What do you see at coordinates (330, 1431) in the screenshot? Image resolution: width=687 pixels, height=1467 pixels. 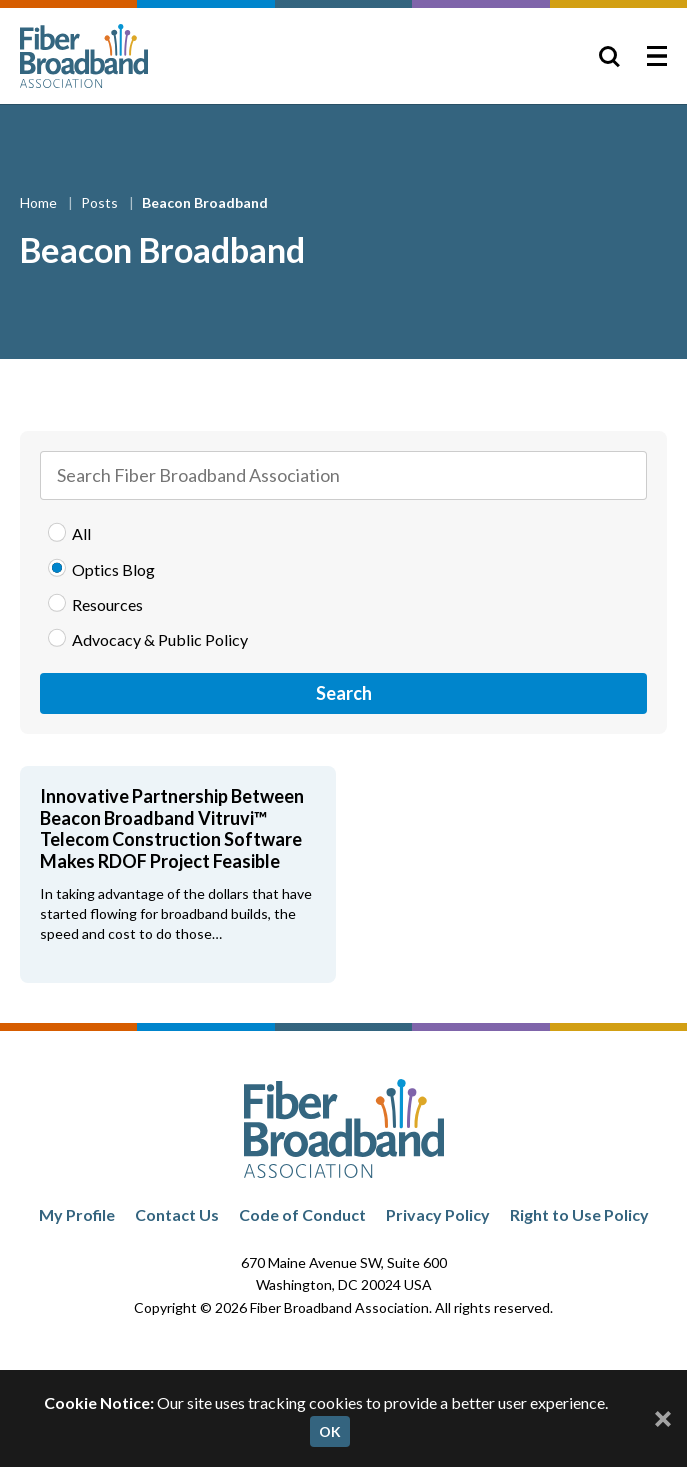 I see `OK` at bounding box center [330, 1431].